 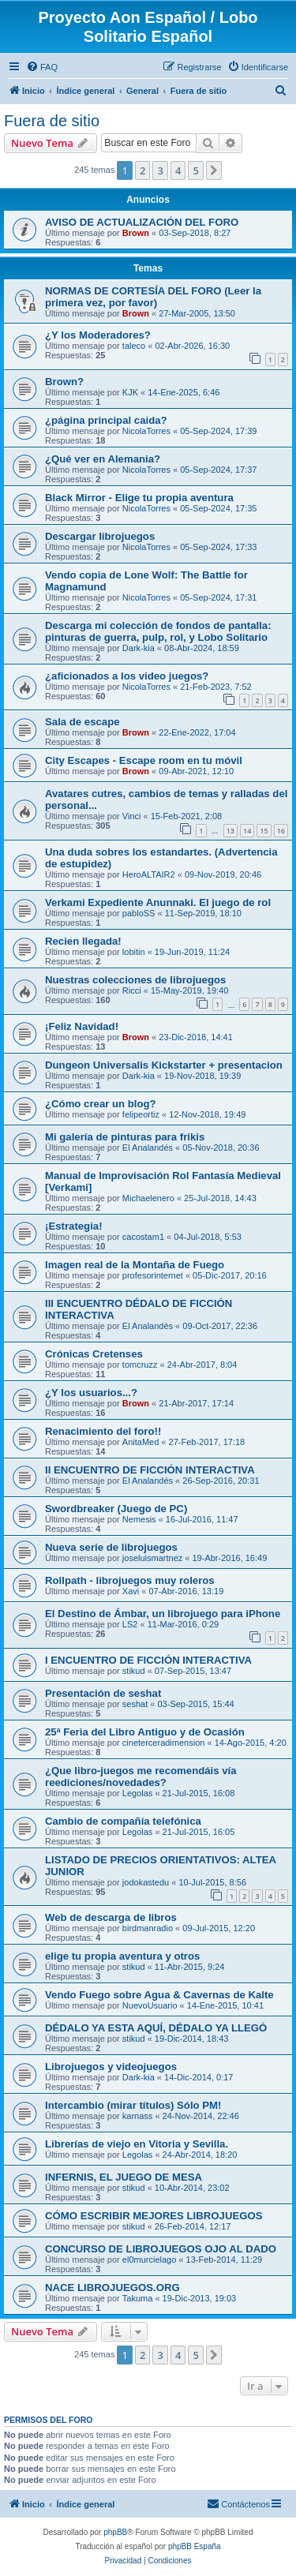 I want to click on Brown?, so click(x=64, y=382).